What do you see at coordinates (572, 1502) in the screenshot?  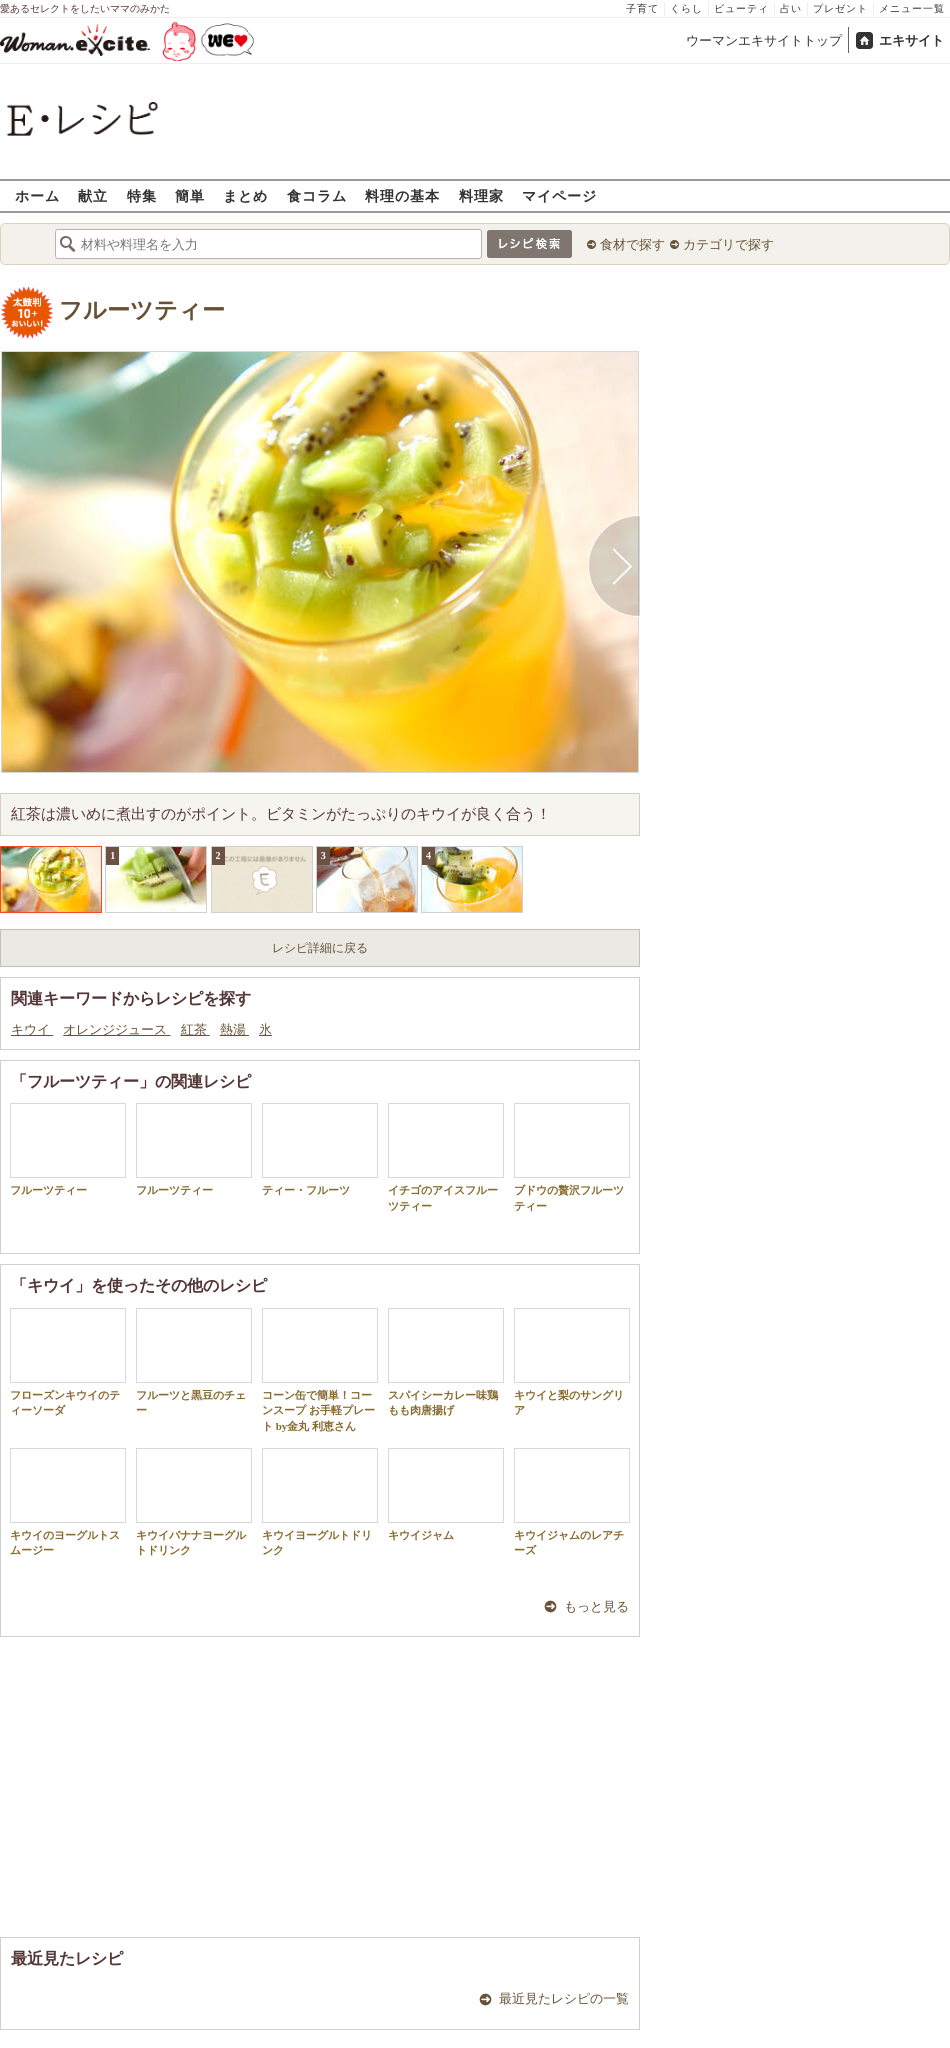 I see `キウイジャムのレアチーズ` at bounding box center [572, 1502].